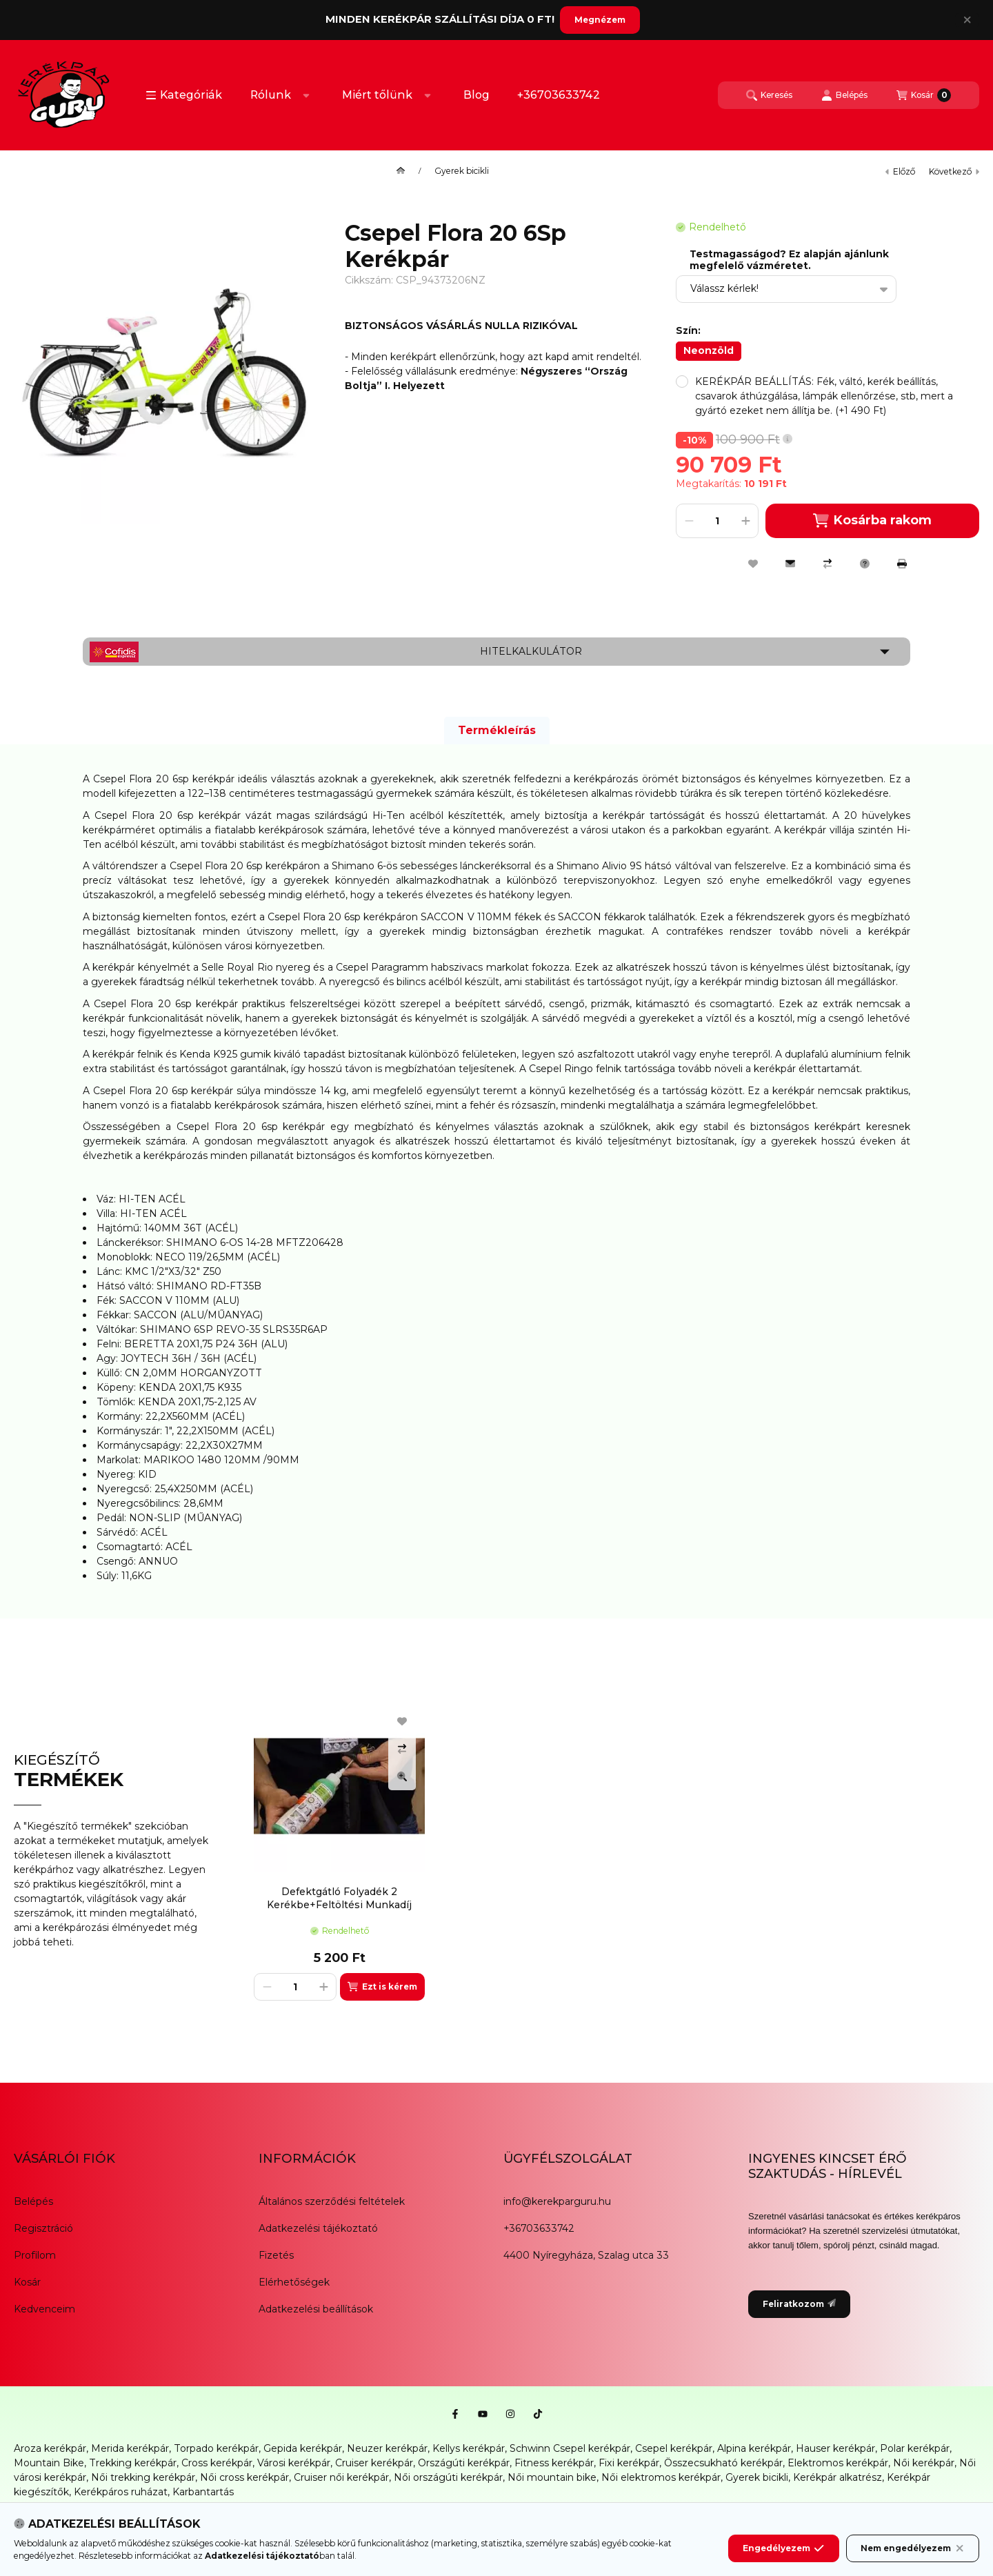 Image resolution: width=993 pixels, height=2576 pixels. What do you see at coordinates (872, 520) in the screenshot?
I see `Kosárba rakom [Kosárba]` at bounding box center [872, 520].